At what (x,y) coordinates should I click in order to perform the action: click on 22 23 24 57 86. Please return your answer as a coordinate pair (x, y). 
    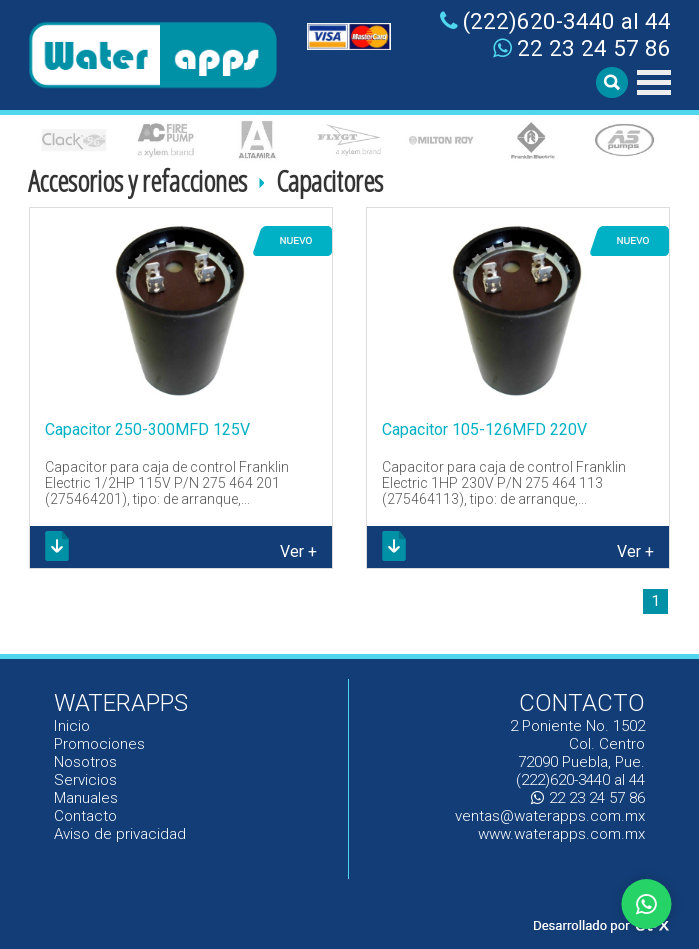
    Looking at the image, I should click on (582, 48).